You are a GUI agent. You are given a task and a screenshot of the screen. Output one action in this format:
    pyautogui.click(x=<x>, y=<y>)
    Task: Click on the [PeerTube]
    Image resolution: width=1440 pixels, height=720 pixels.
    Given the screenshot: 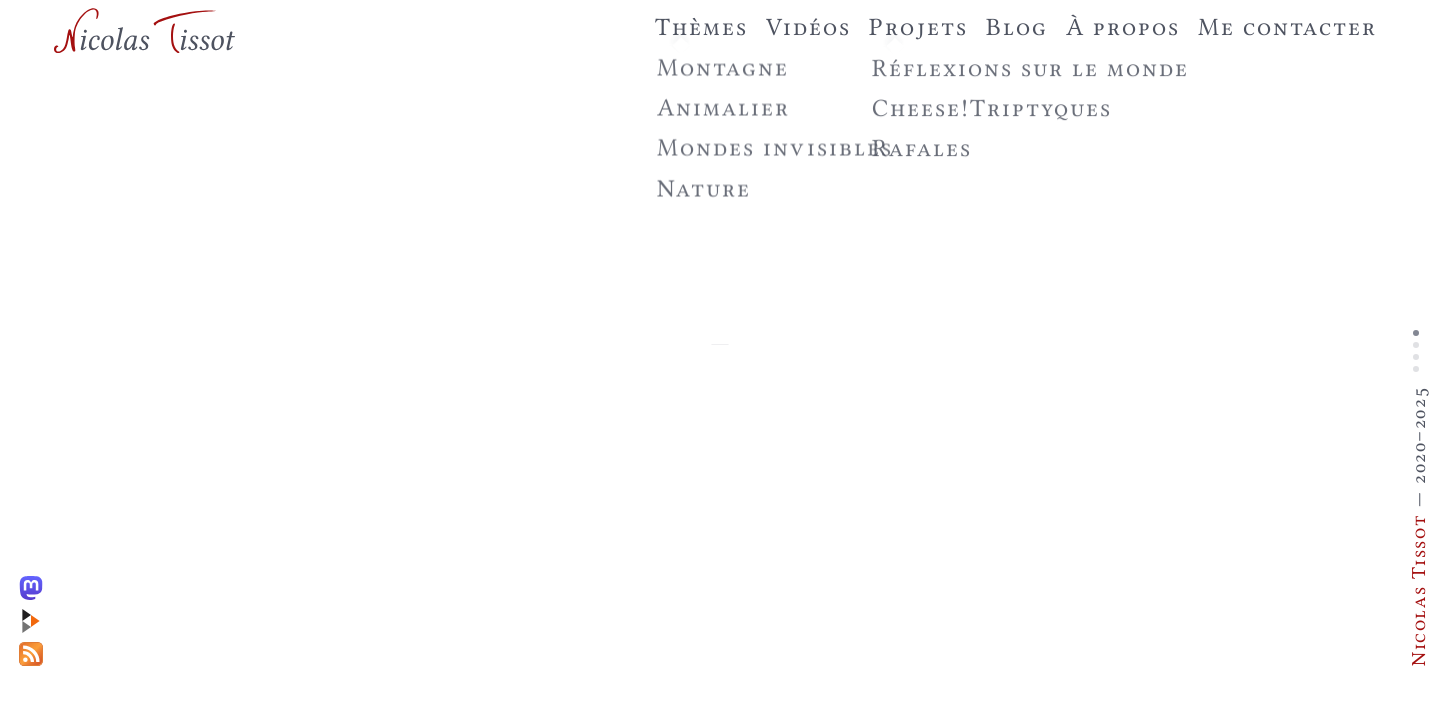 What is the action you would take?
    pyautogui.click(x=35, y=616)
    